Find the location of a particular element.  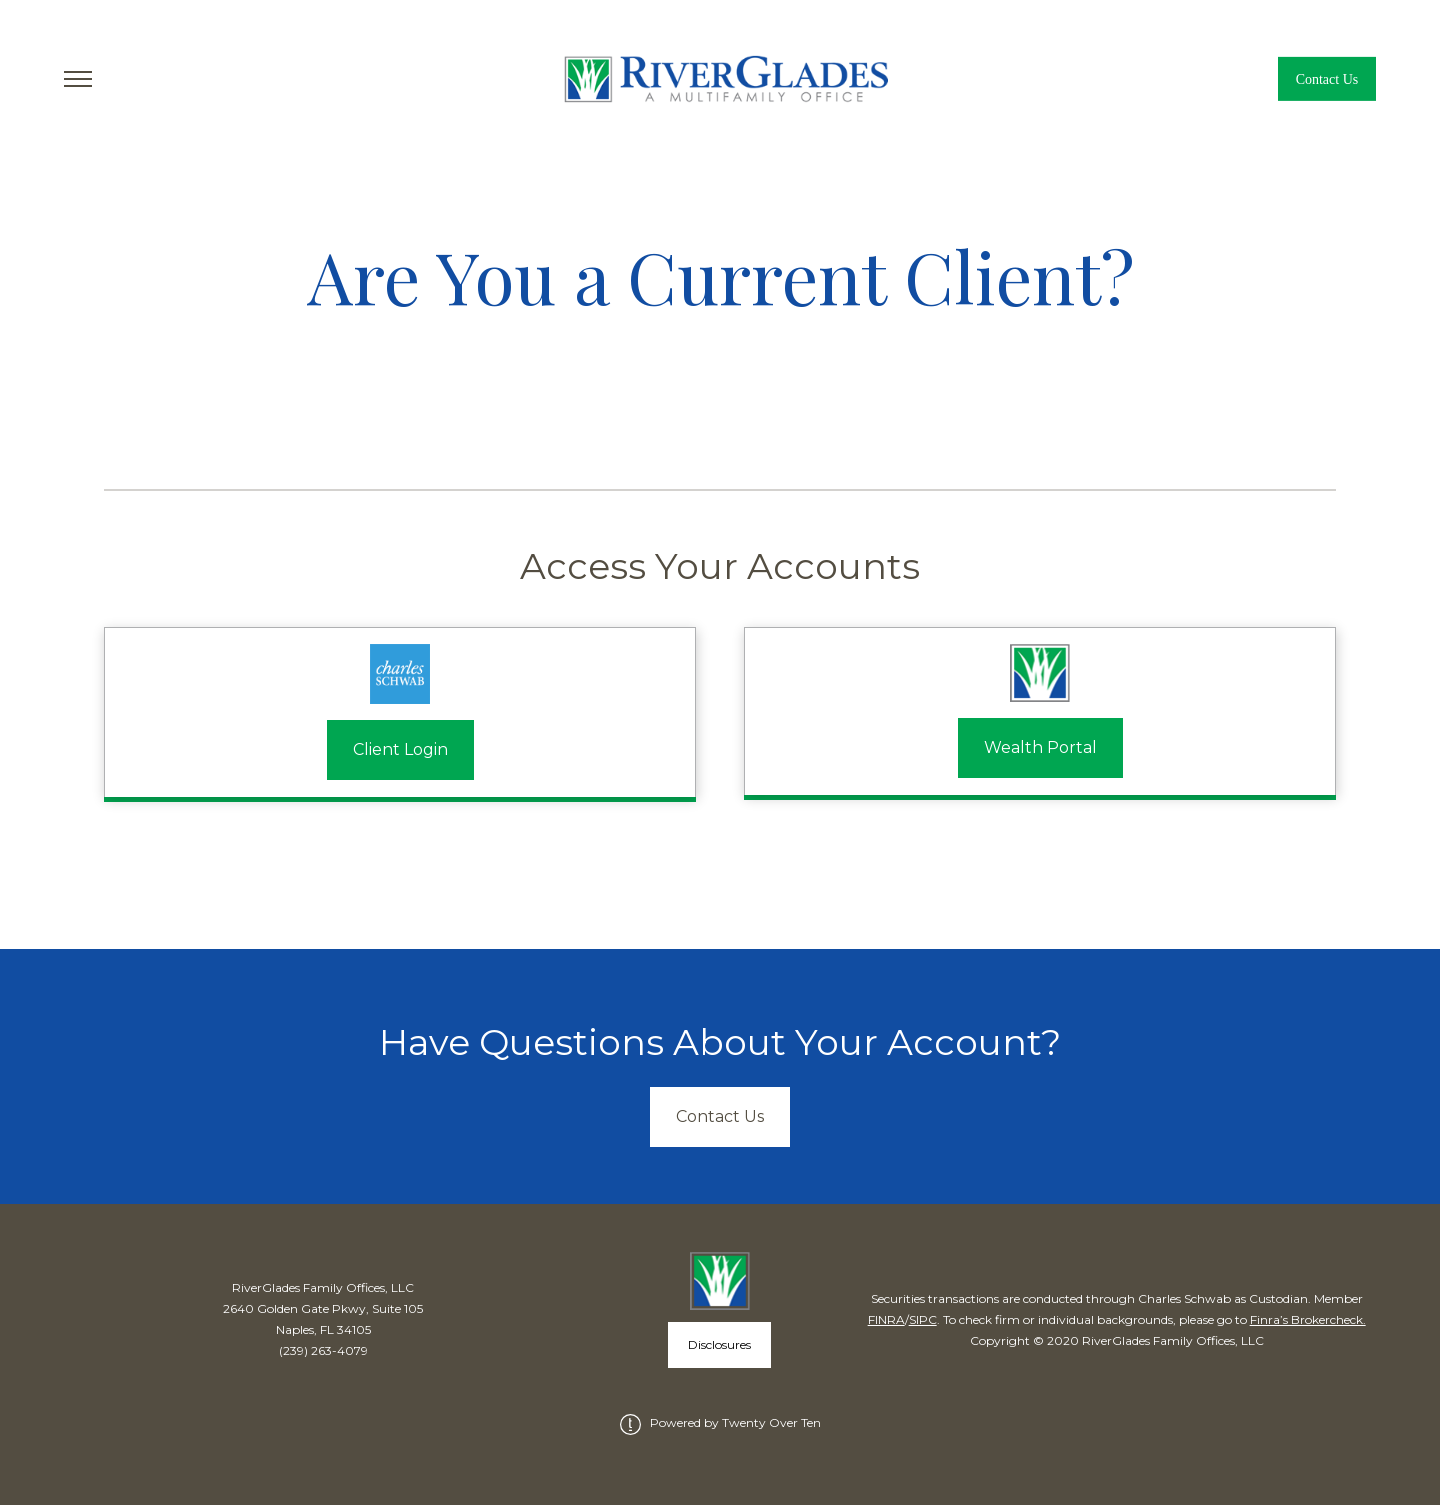

Wealth Portal is located at coordinates (1040, 747).